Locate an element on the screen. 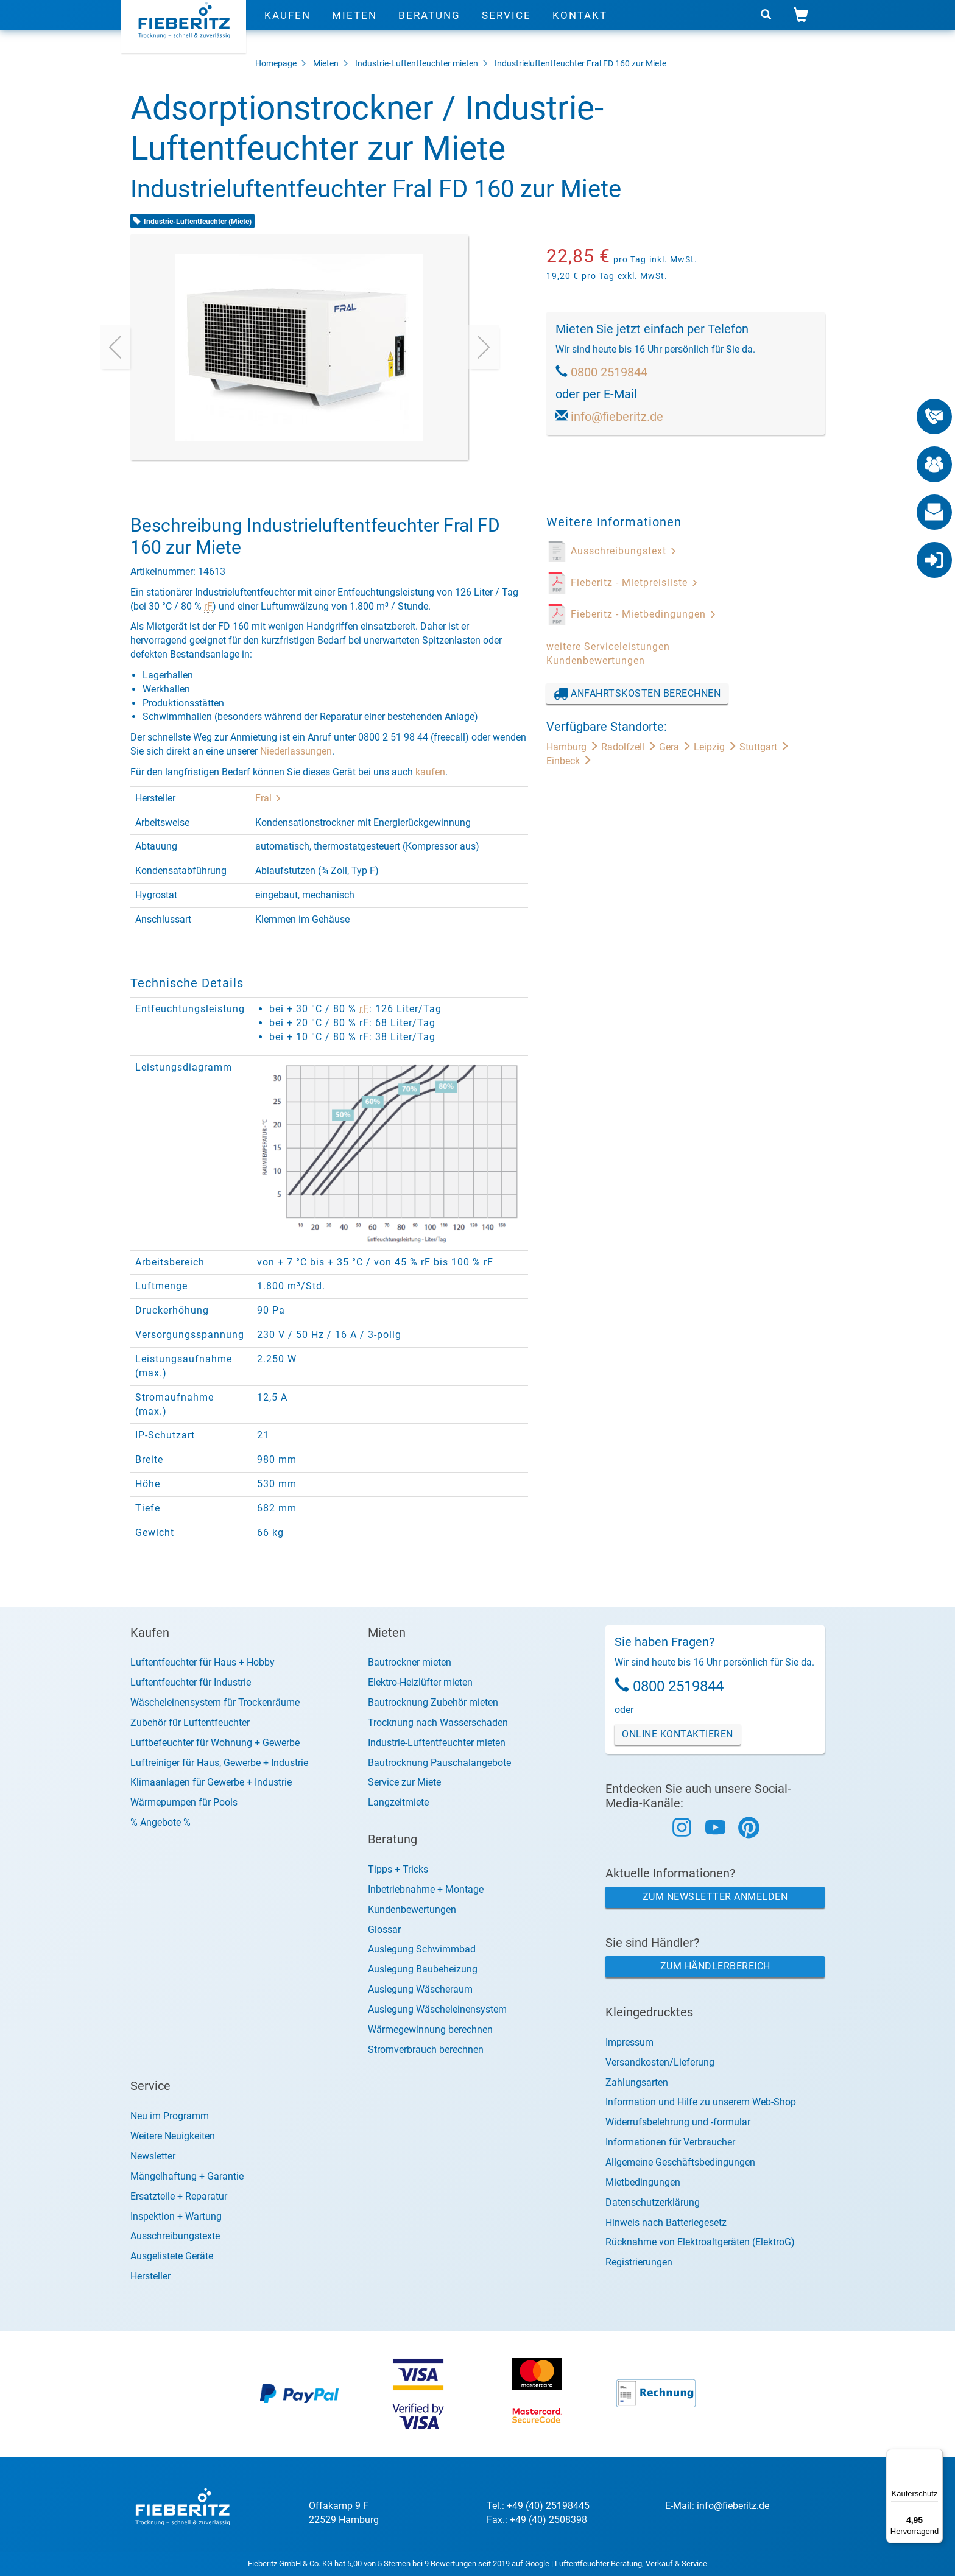 This screenshot has width=955, height=2576. Auslegung Schwimmbad is located at coordinates (422, 1949).